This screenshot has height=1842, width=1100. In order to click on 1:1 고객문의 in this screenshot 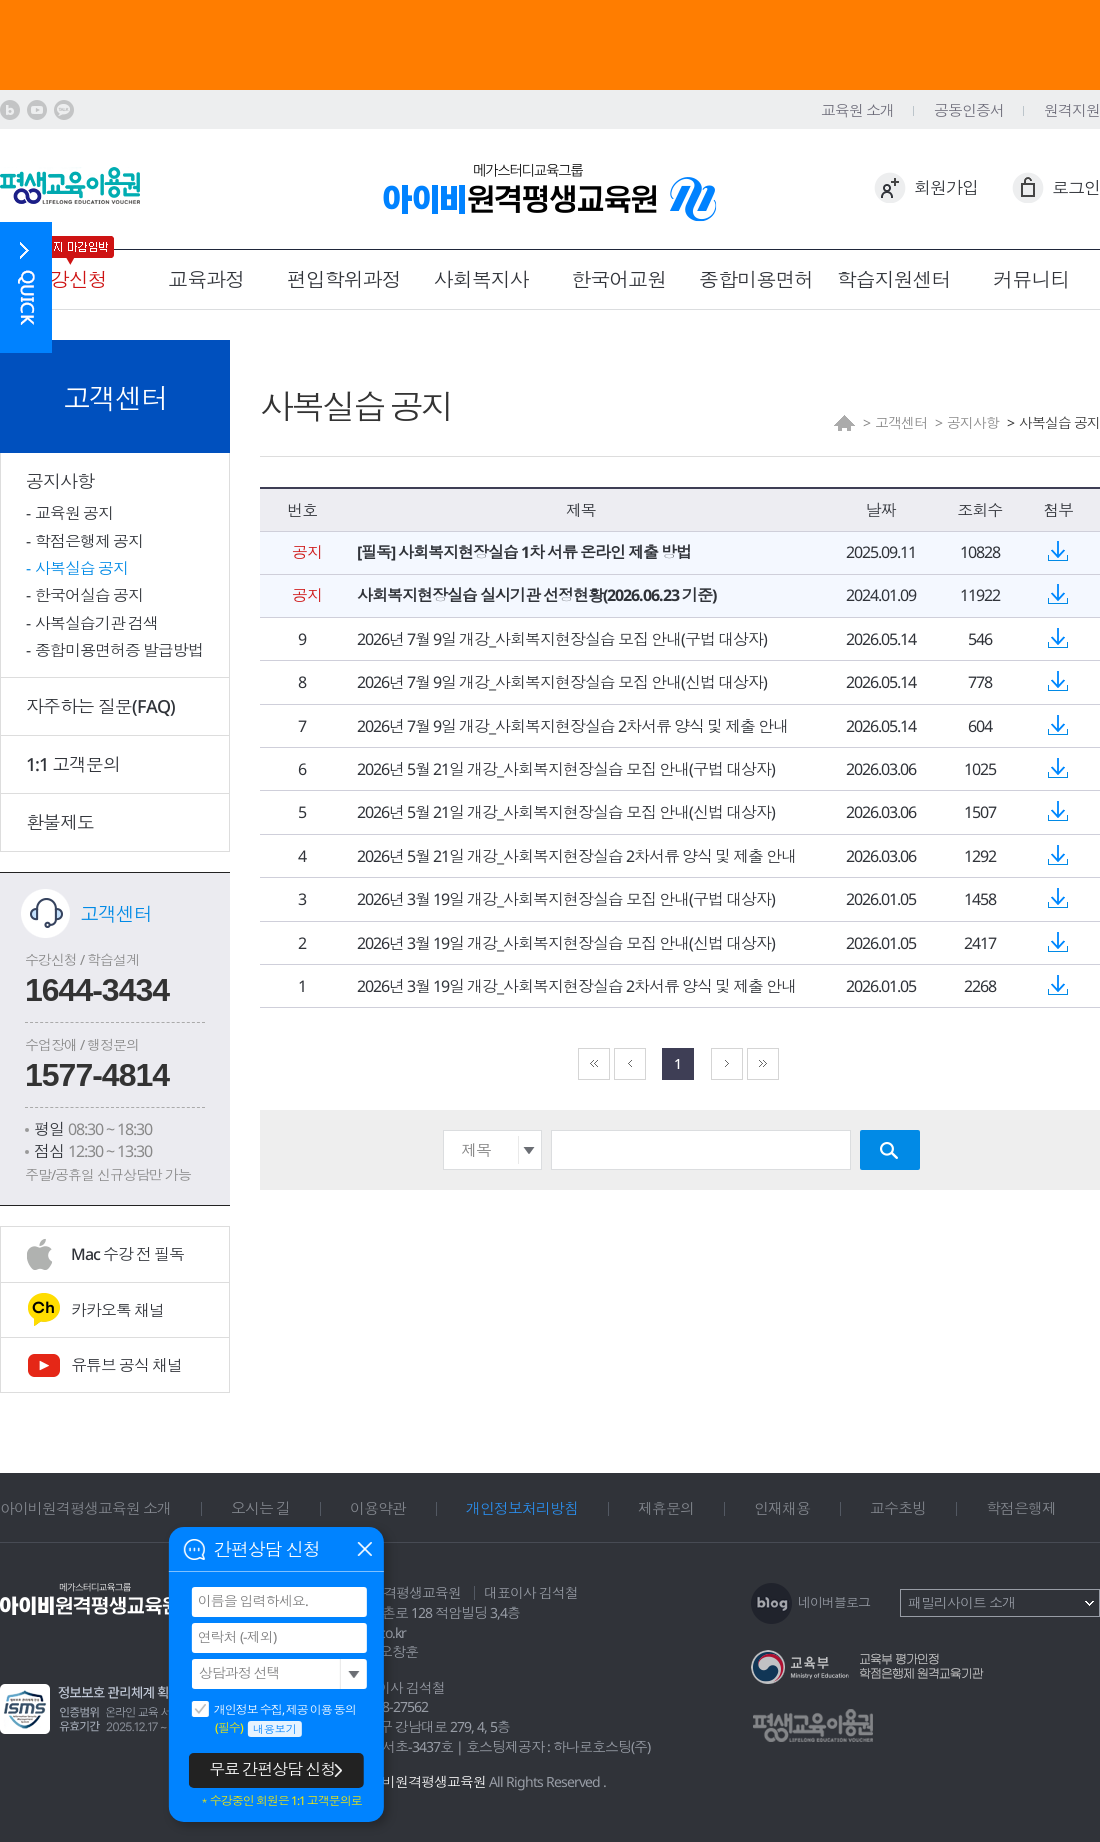, I will do `click(73, 764)`.